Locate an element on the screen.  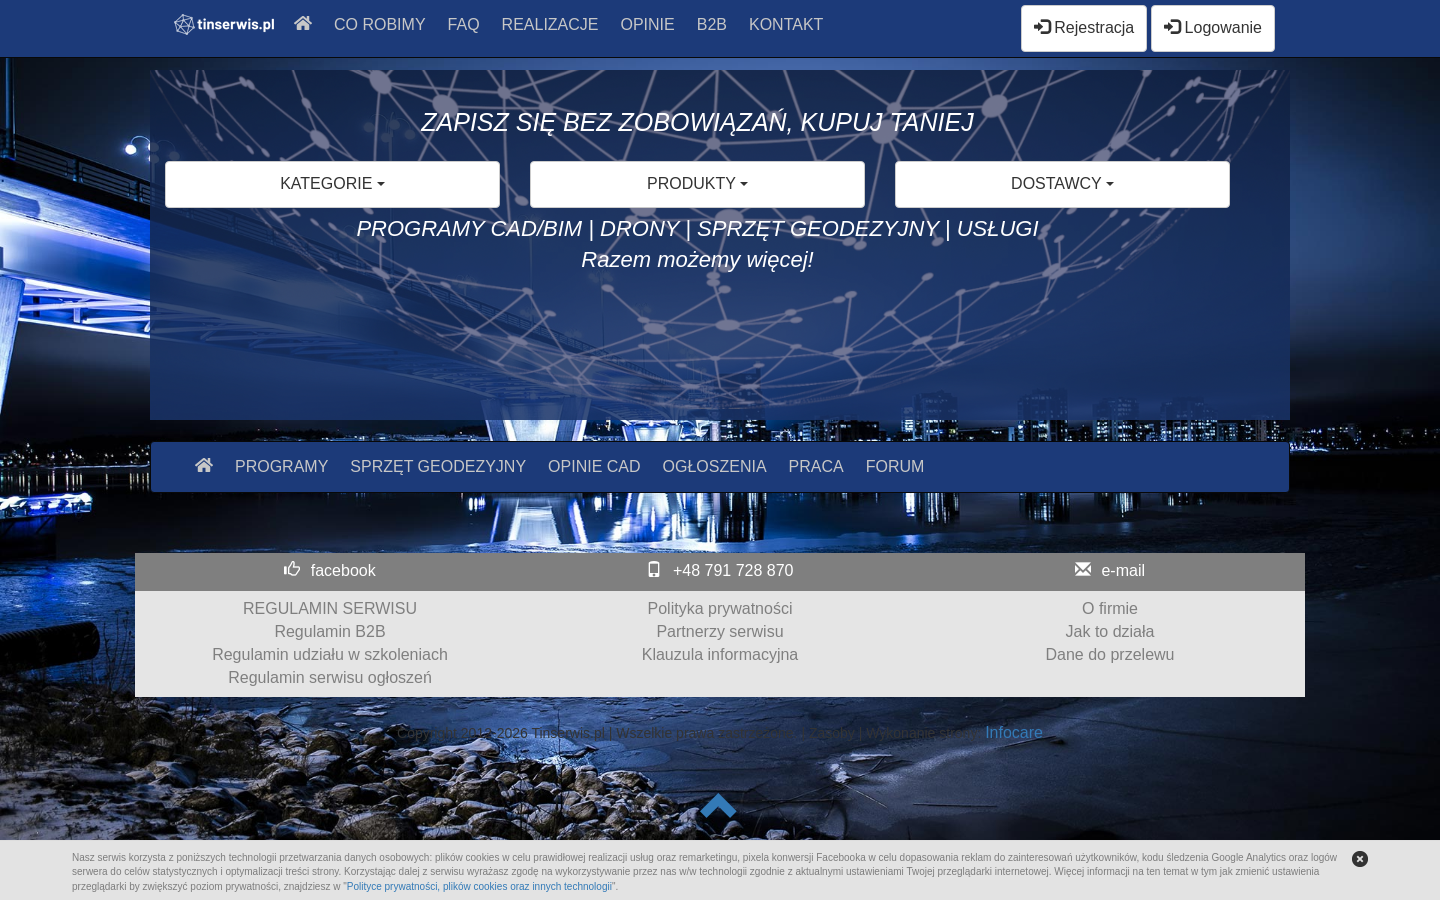
O firmie is located at coordinates (1110, 608).